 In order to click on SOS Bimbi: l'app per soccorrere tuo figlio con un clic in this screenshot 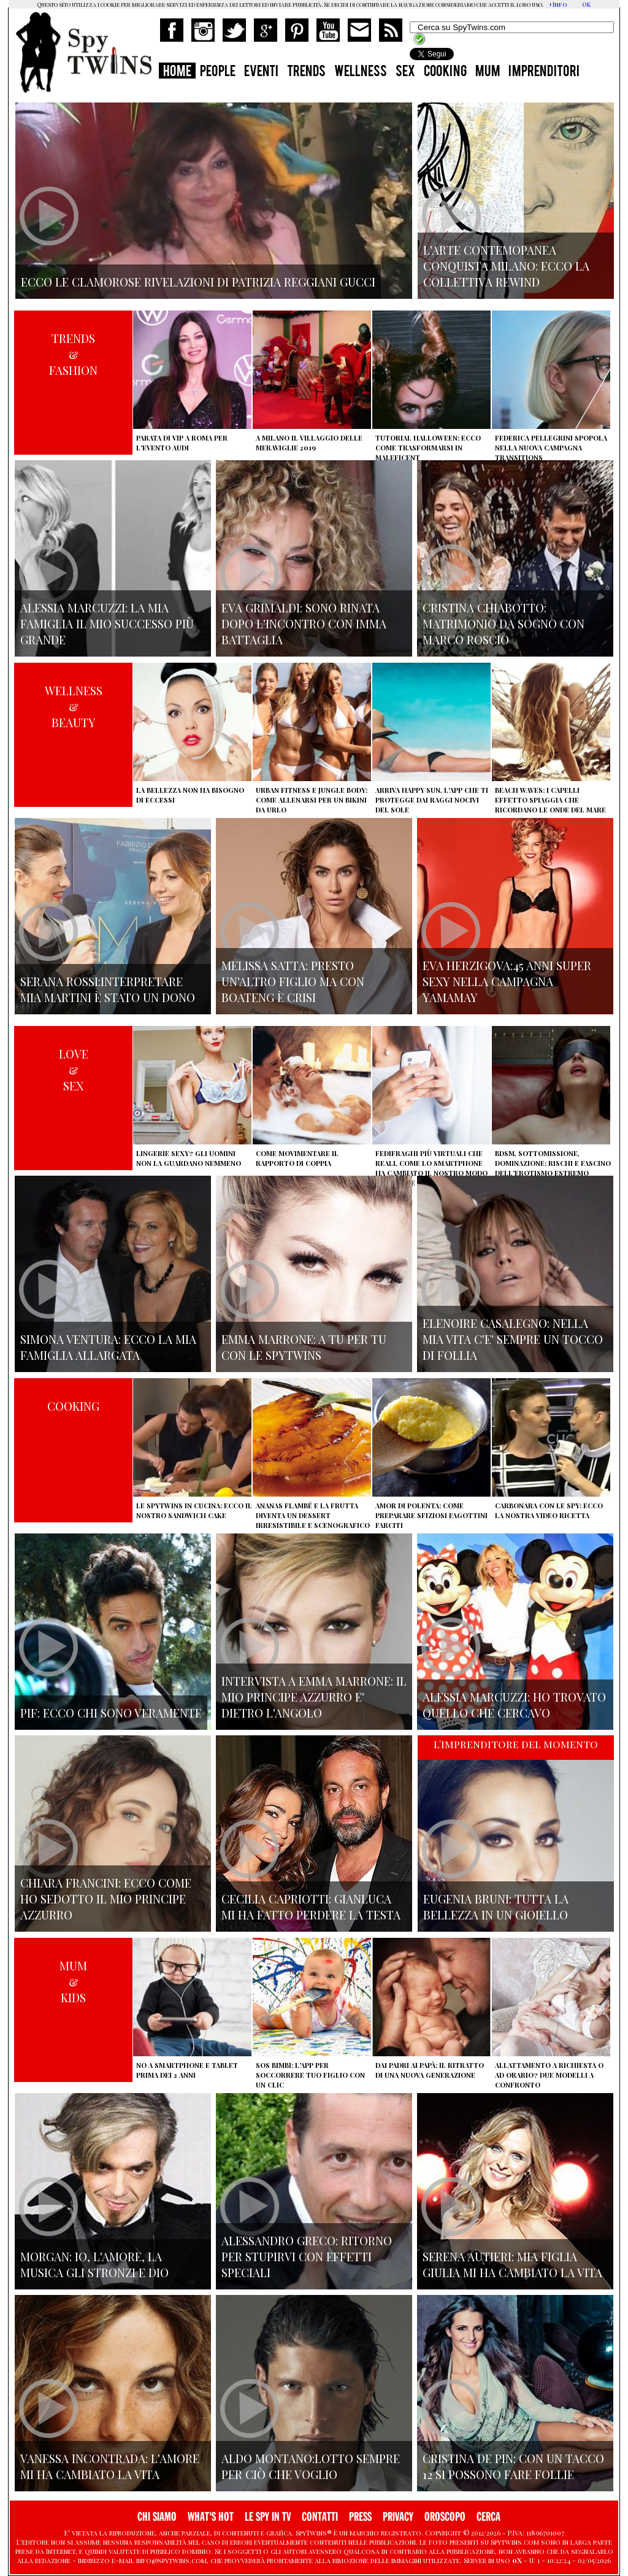, I will do `click(310, 2075)`.